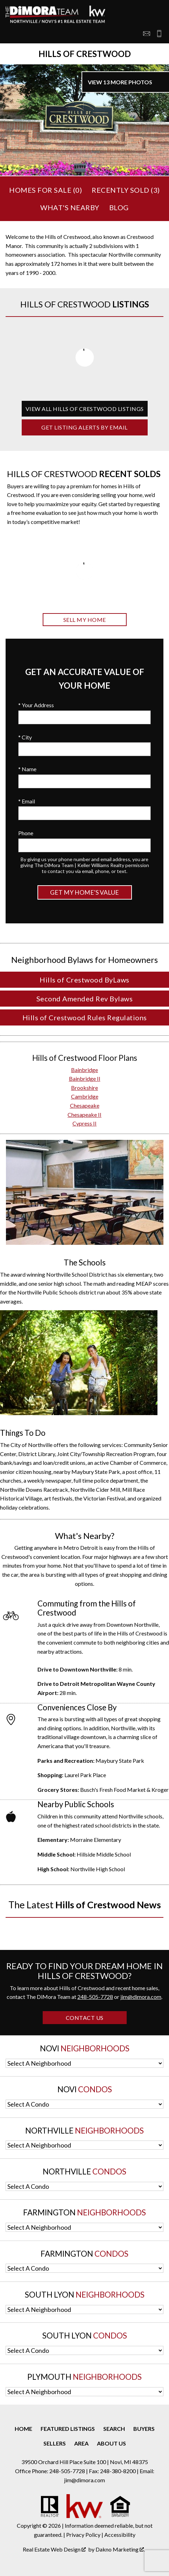  I want to click on Sell My Home, so click(84, 619).